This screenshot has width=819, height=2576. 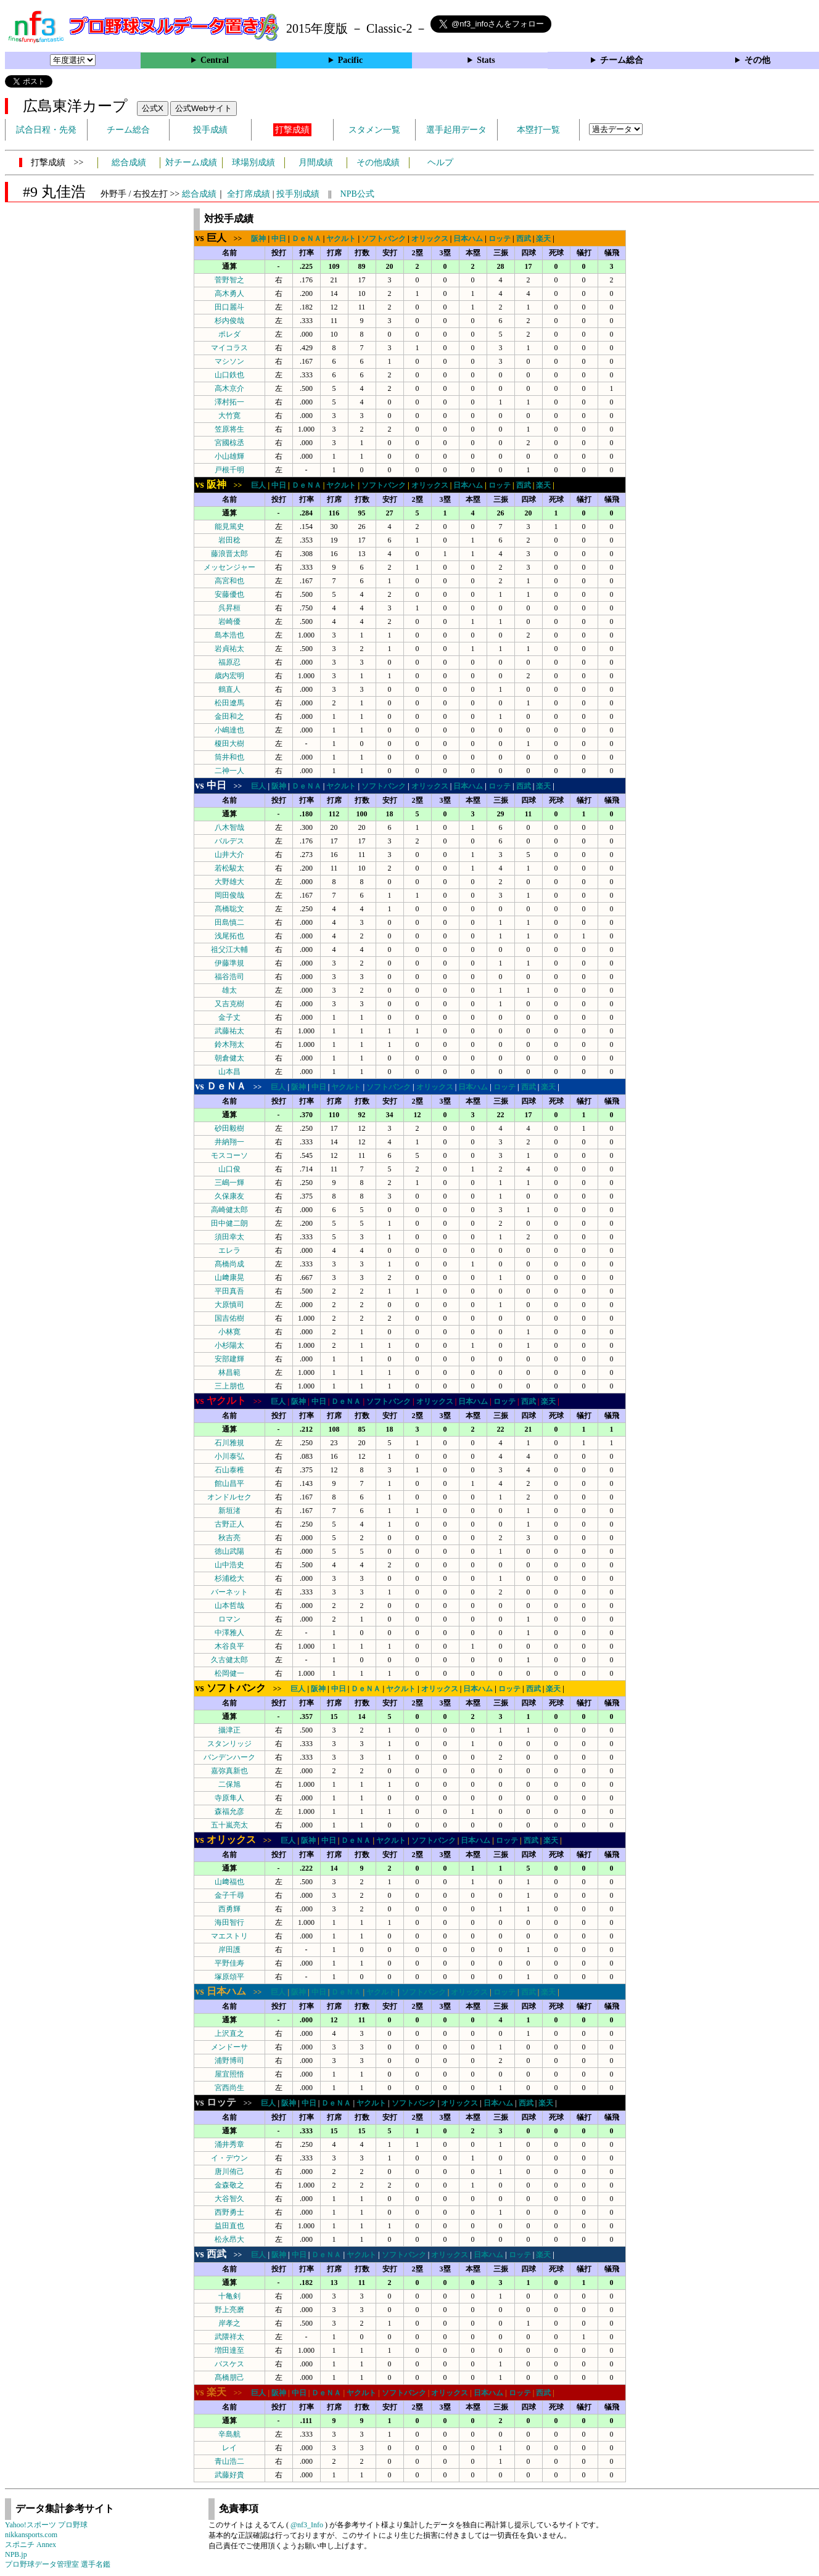 I want to click on 大野雄大, so click(x=229, y=881).